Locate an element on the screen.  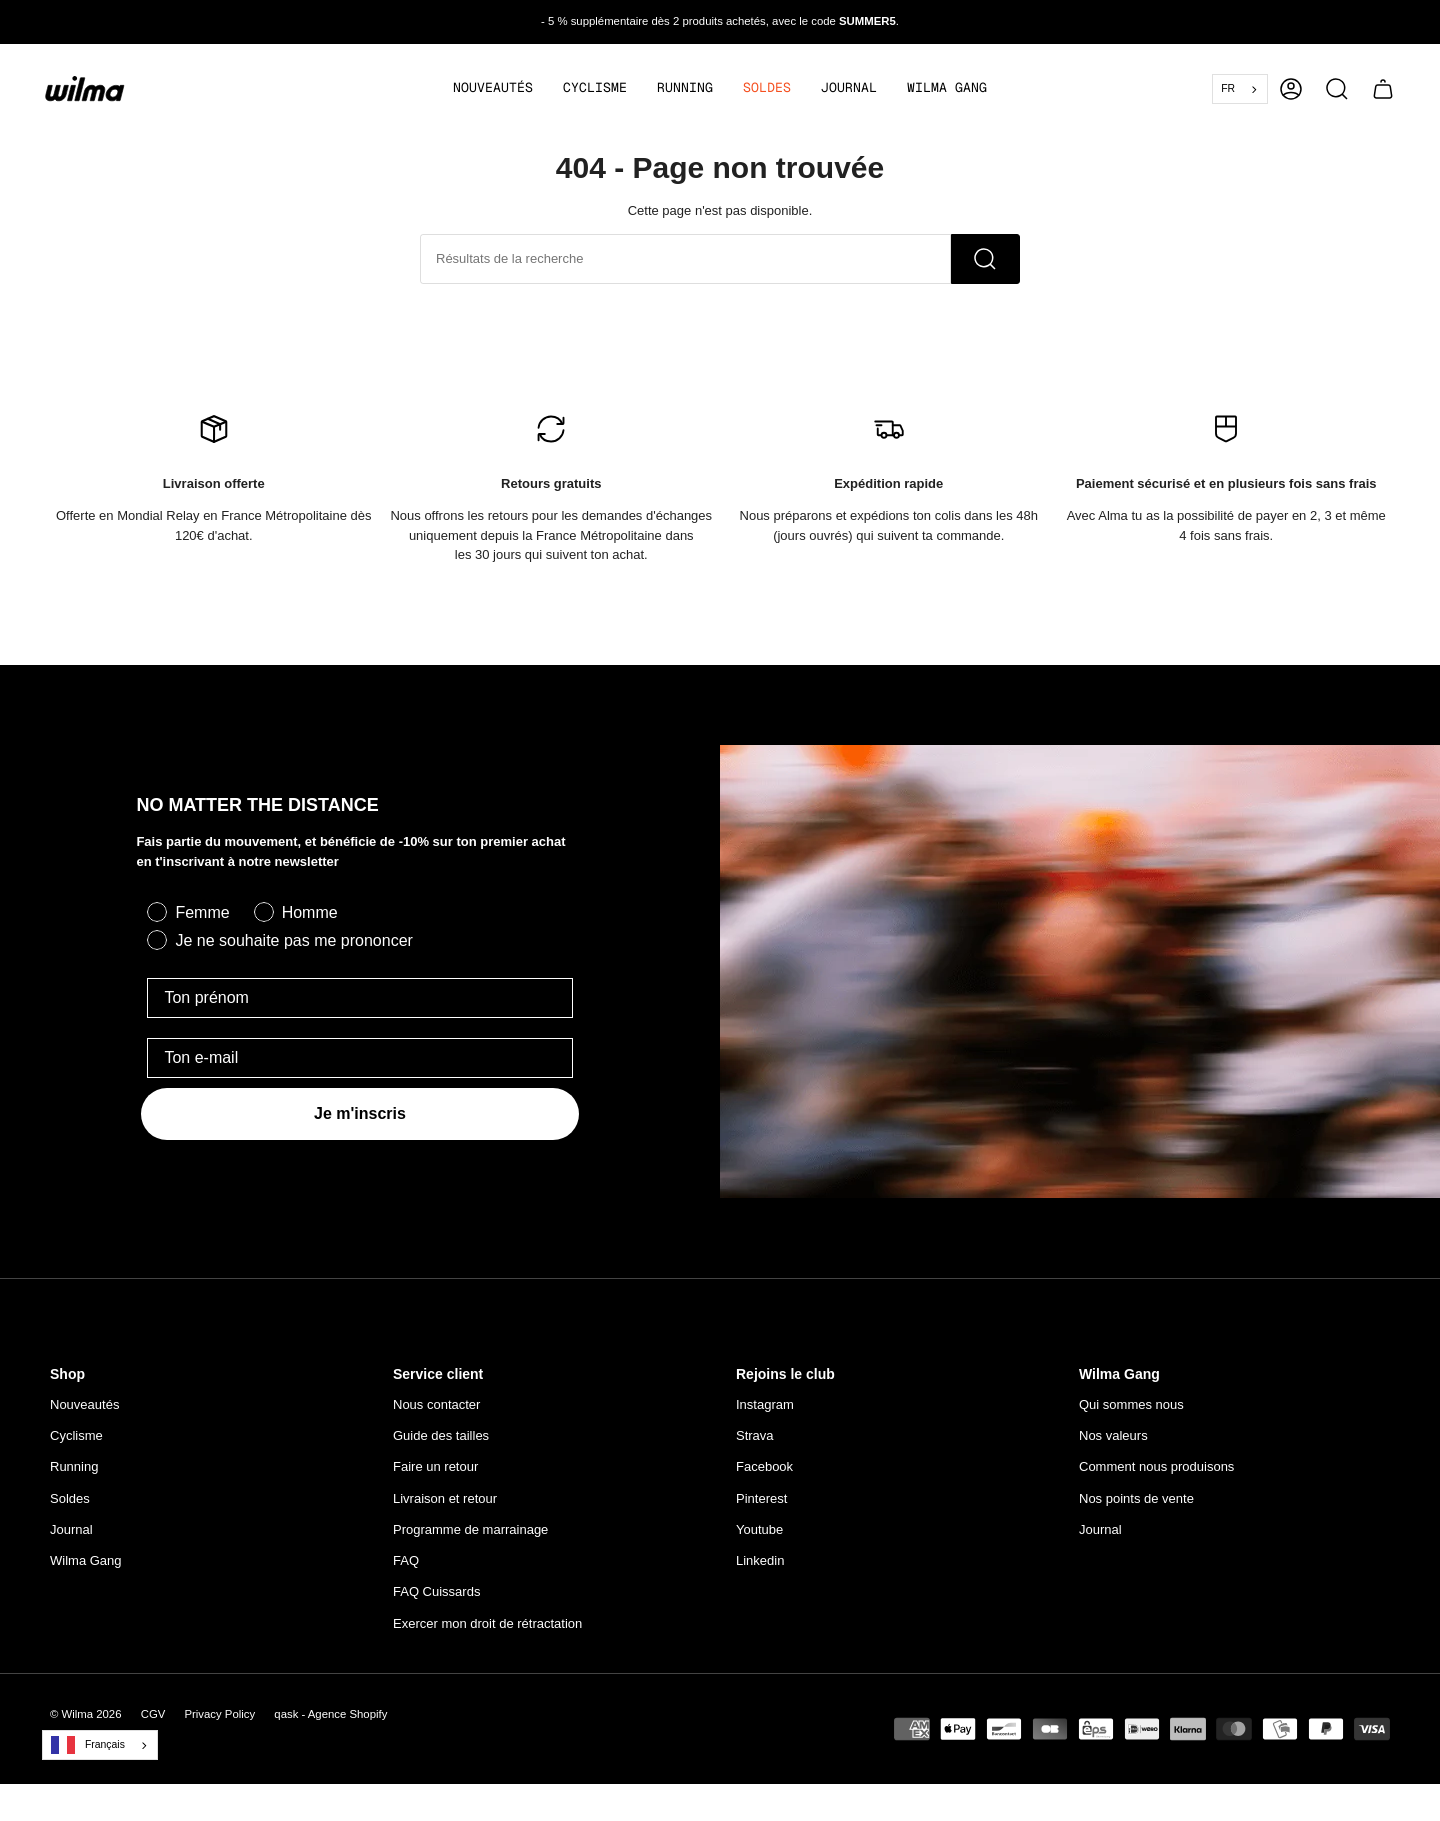
FAQ is located at coordinates (406, 1568).